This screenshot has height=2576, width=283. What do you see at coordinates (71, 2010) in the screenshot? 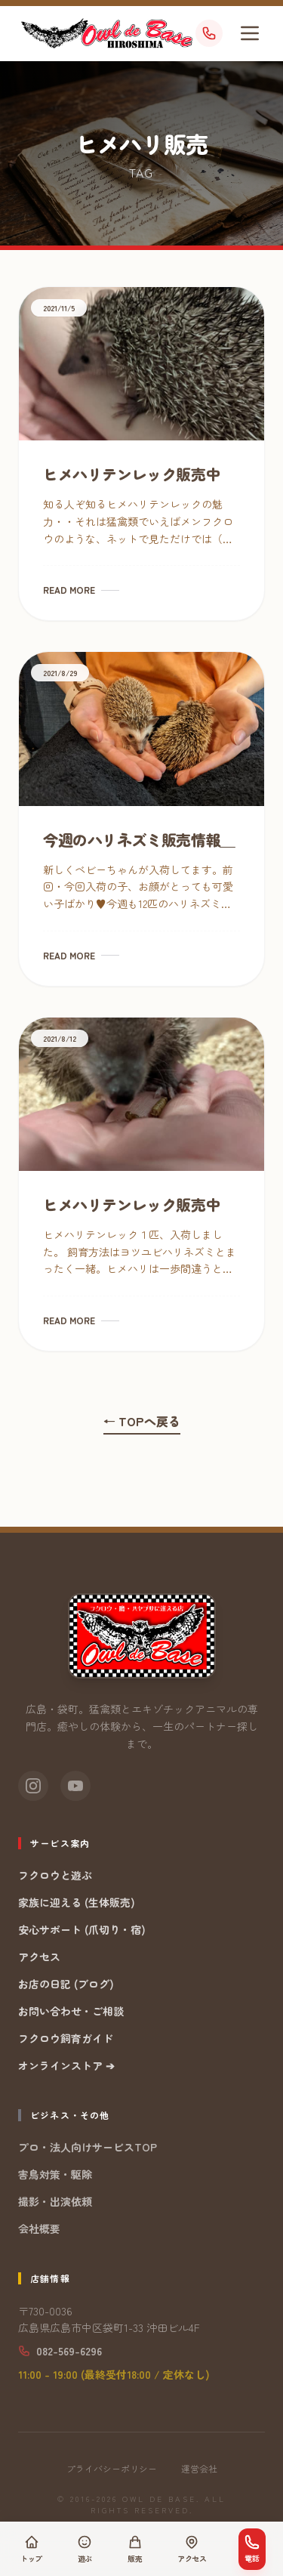
I see `お問い合わせ・ご相談` at bounding box center [71, 2010].